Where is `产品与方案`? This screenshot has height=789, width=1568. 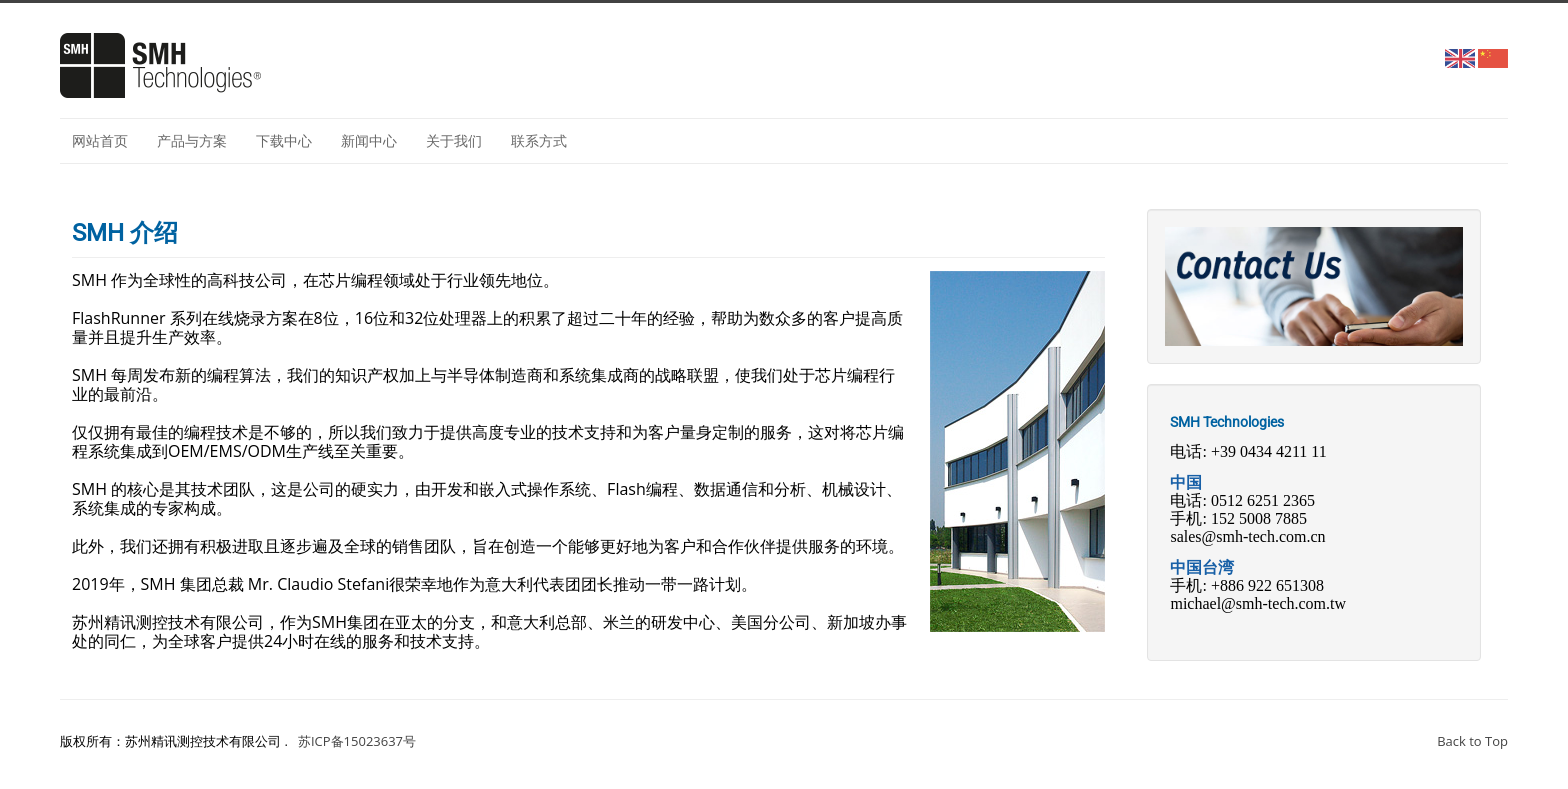 产品与方案 is located at coordinates (192, 140).